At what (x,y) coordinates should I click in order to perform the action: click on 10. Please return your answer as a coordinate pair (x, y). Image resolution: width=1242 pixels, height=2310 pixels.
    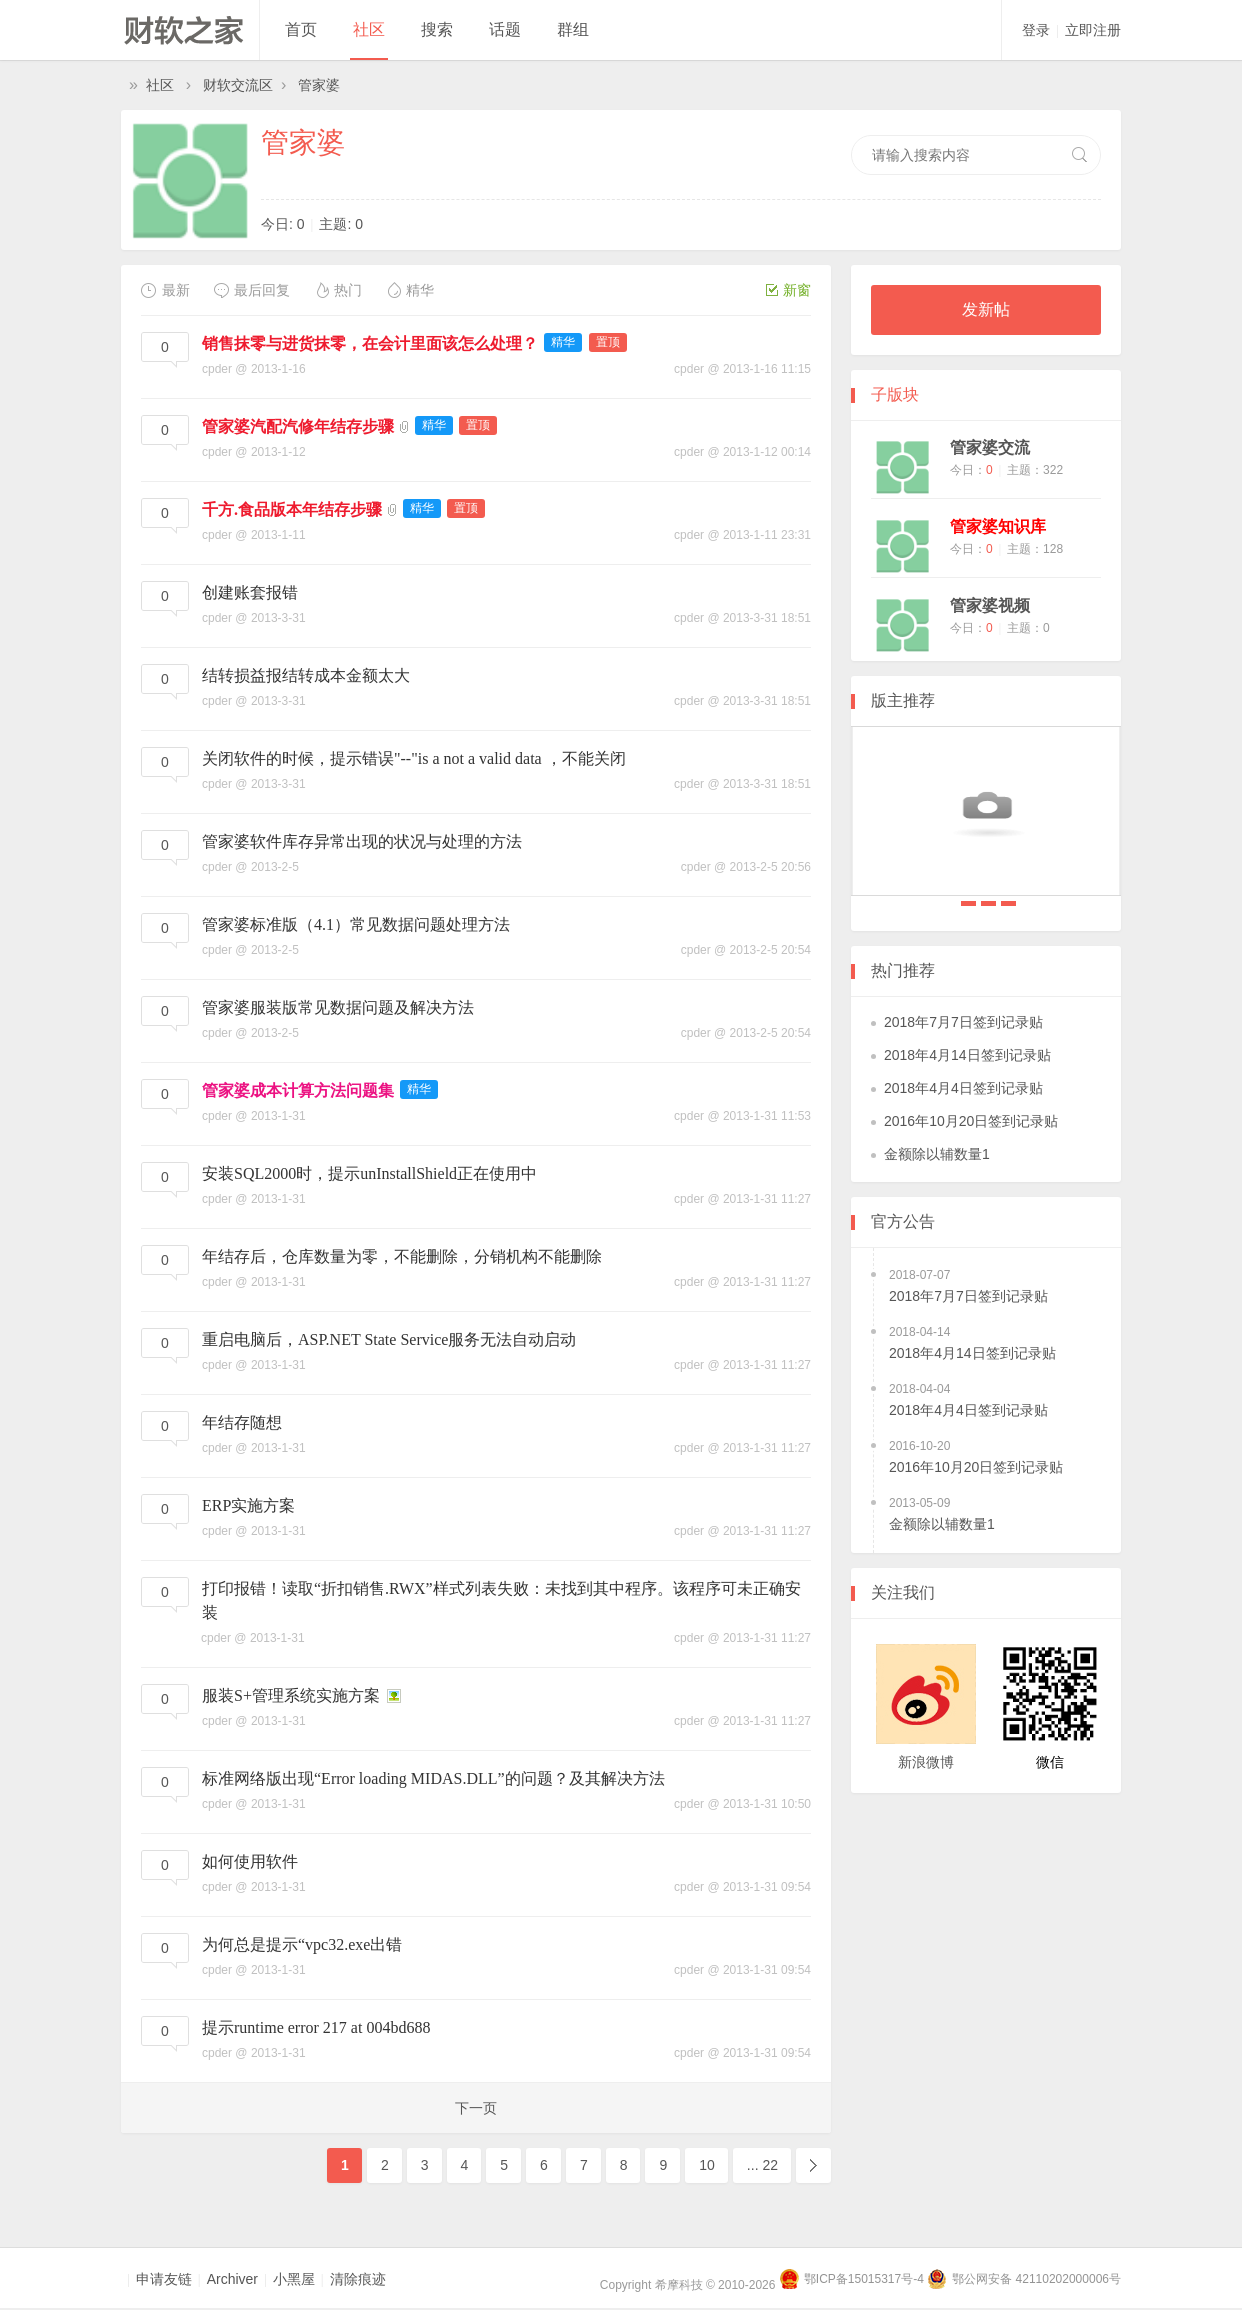
    Looking at the image, I should click on (707, 2165).